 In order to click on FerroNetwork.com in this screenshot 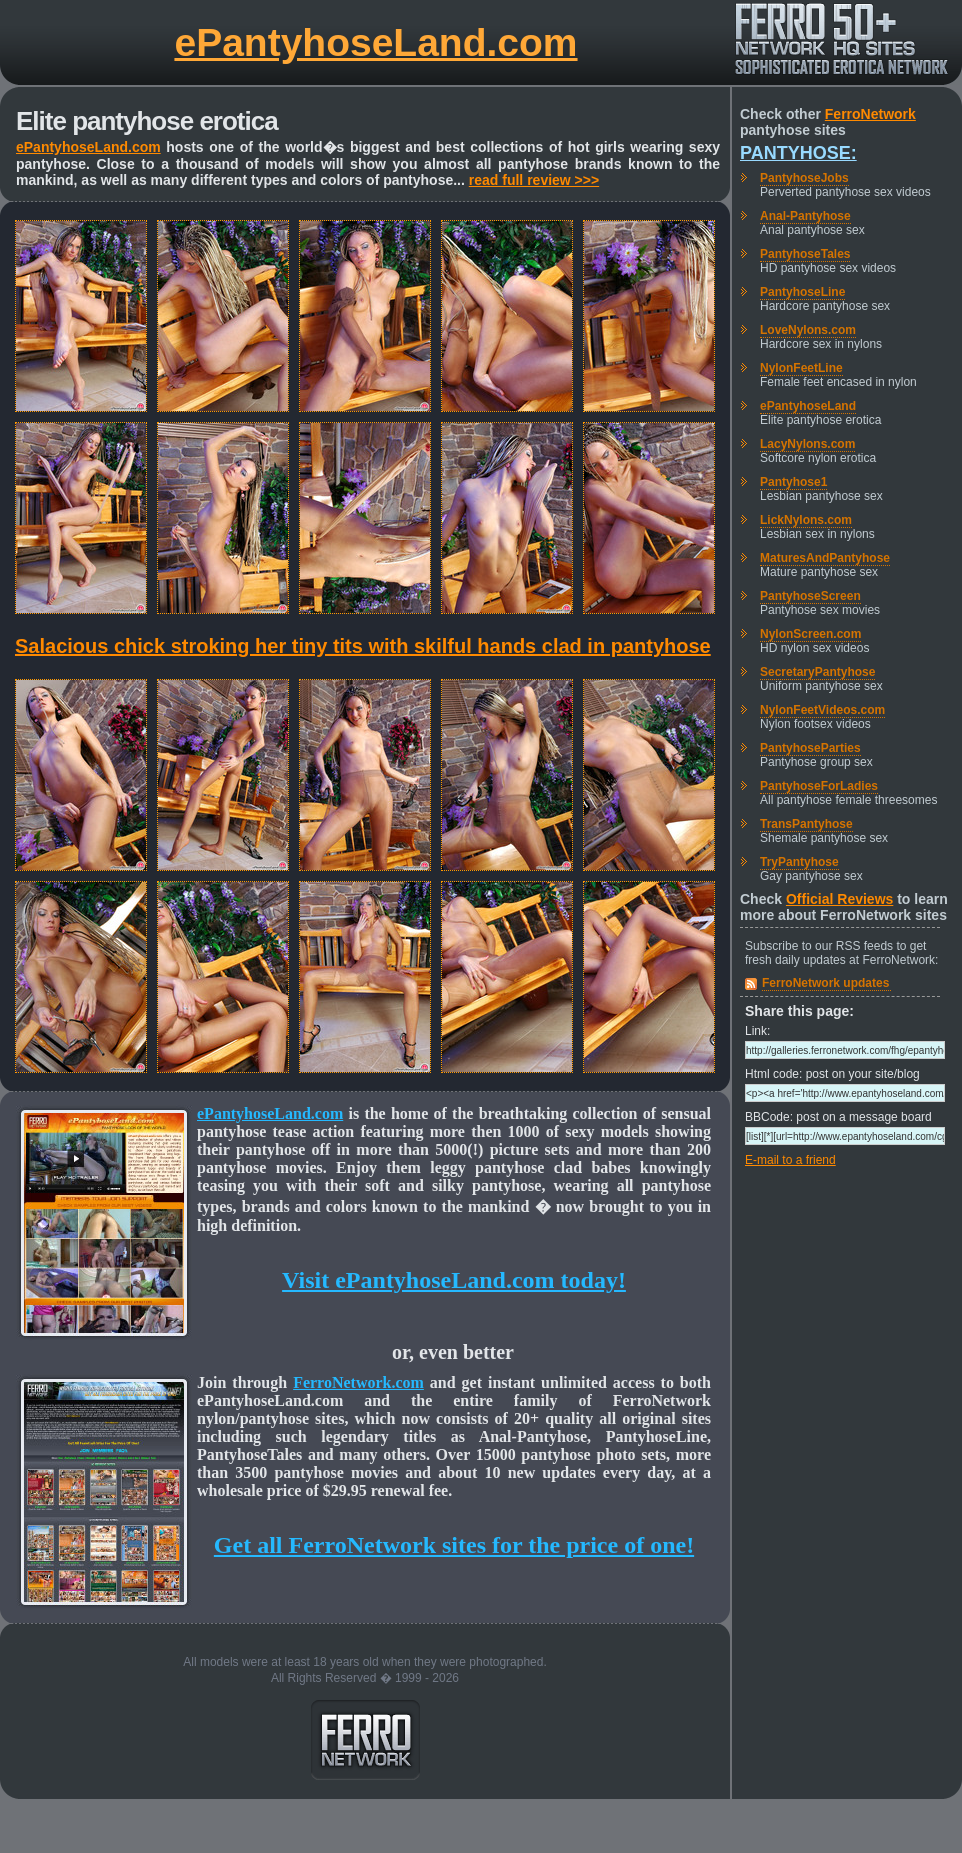, I will do `click(358, 1382)`.